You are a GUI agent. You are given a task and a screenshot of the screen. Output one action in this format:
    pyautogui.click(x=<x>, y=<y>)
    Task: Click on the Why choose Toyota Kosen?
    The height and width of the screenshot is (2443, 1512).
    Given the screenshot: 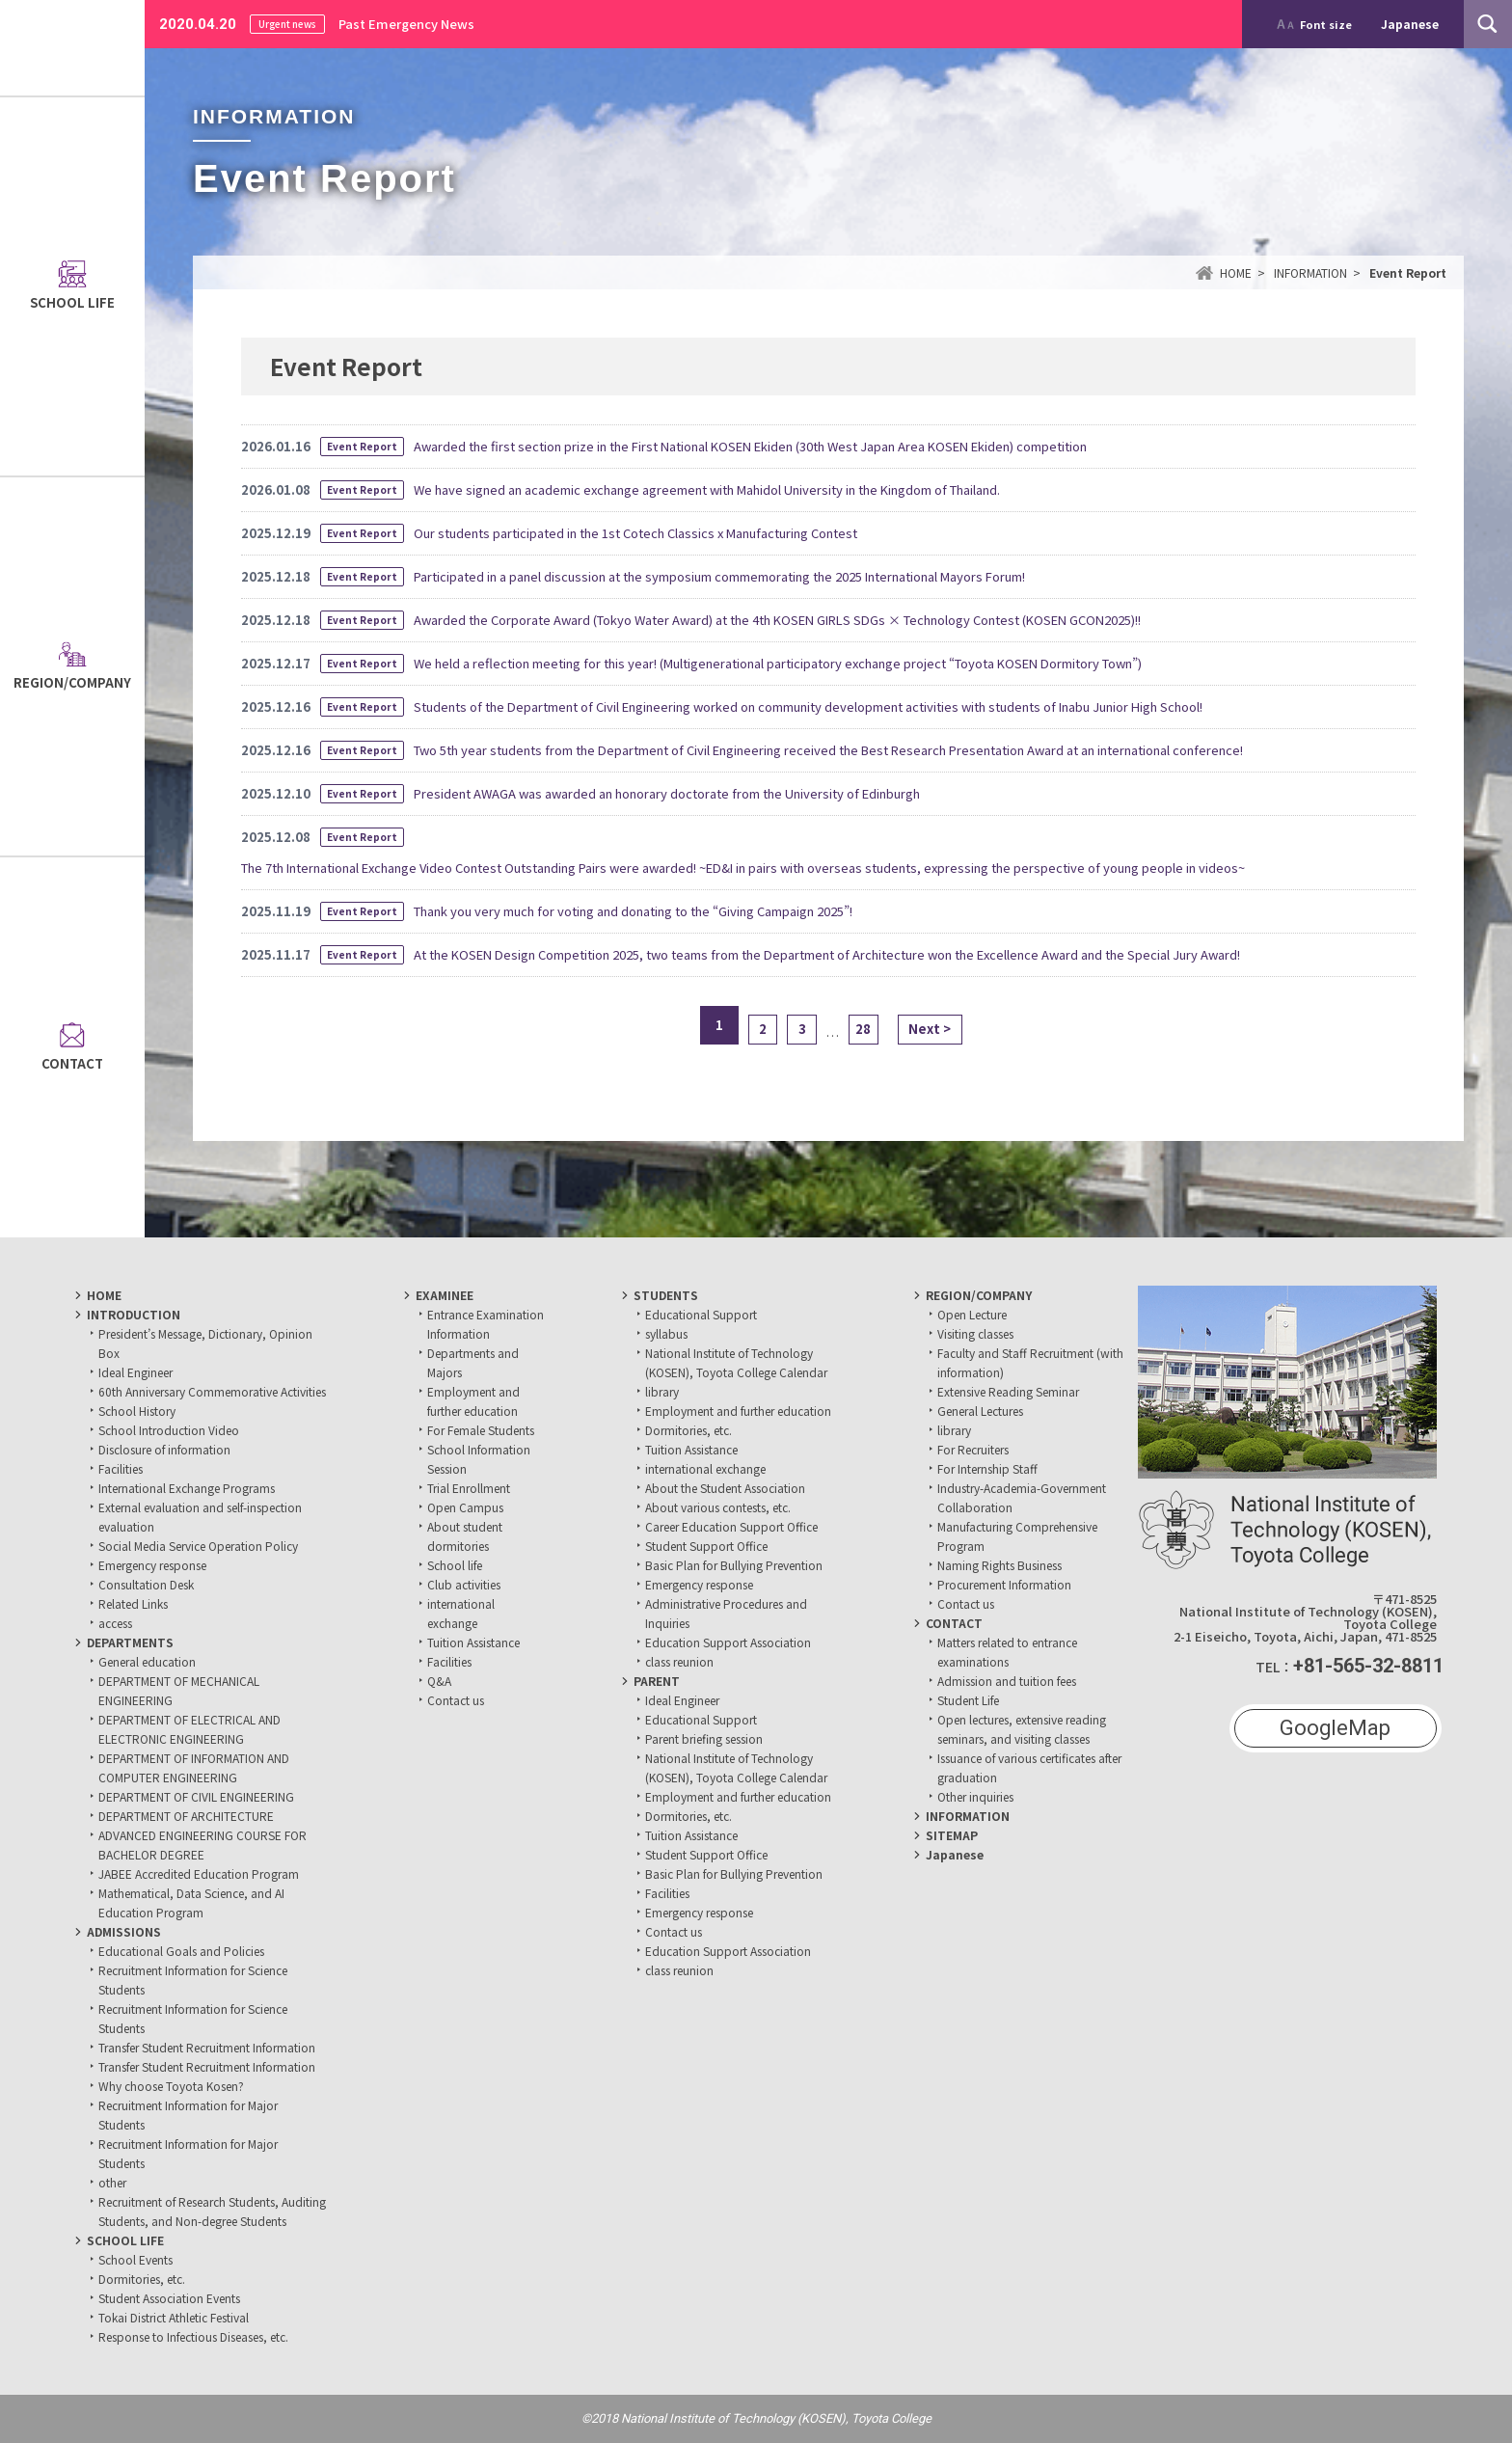 What is the action you would take?
    pyautogui.click(x=171, y=2085)
    